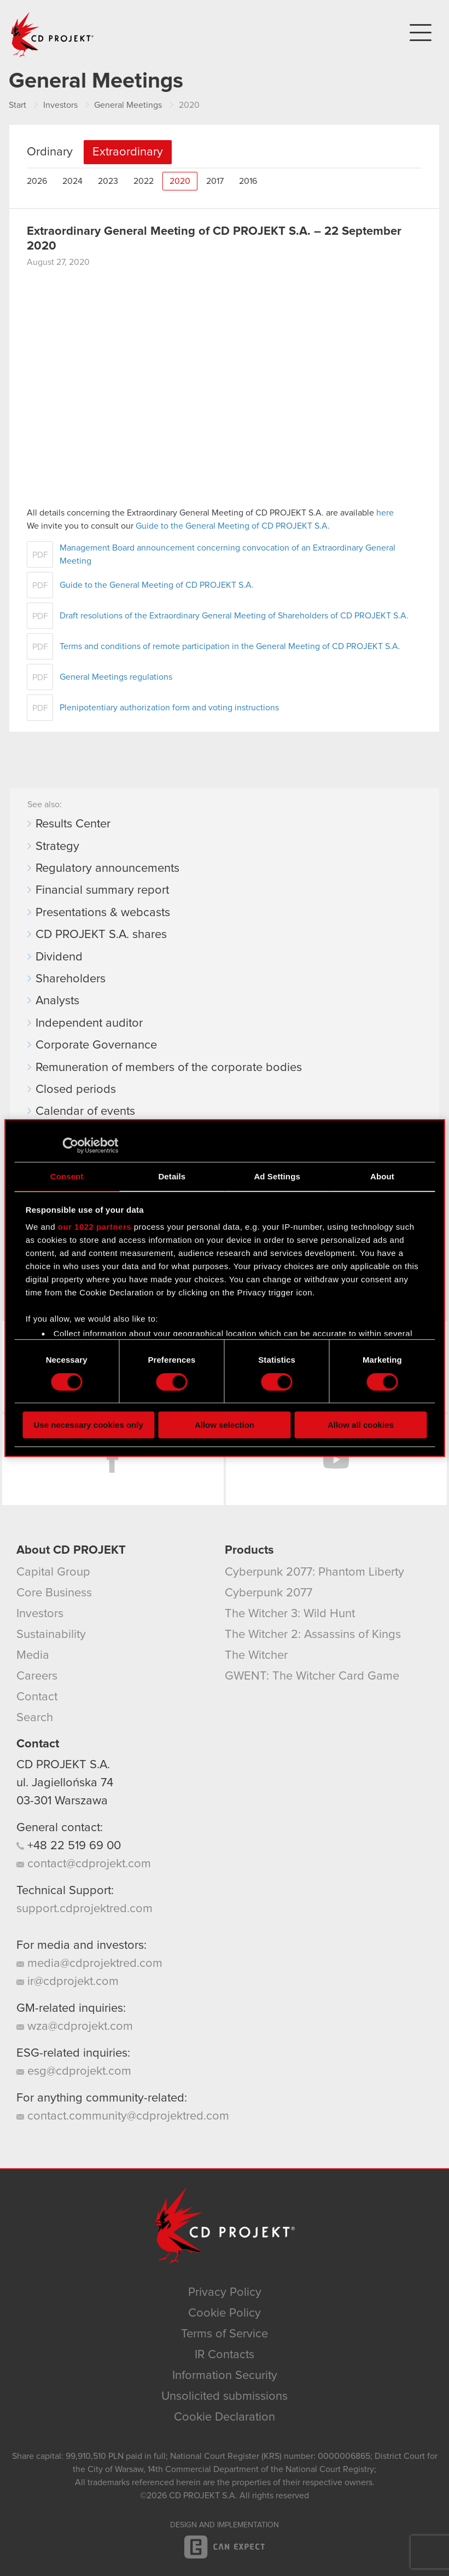 The height and width of the screenshot is (2576, 449). Describe the element at coordinates (71, 979) in the screenshot. I see `Shareholders` at that location.